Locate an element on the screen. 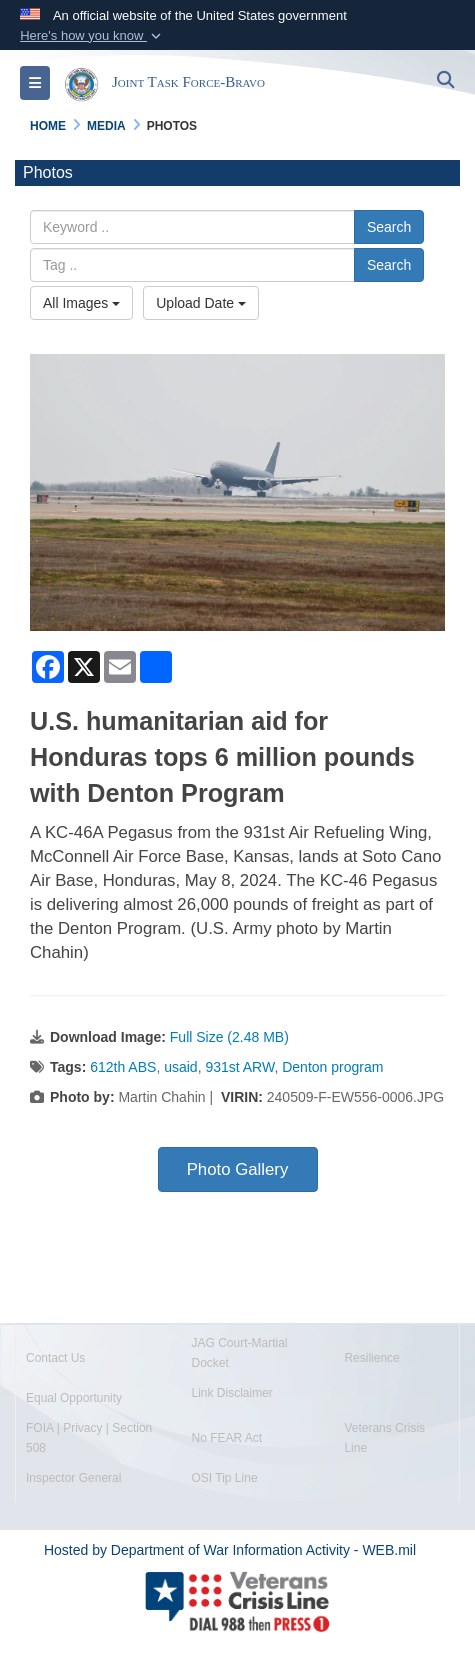 This screenshot has height=1655, width=475. Search is located at coordinates (389, 227).